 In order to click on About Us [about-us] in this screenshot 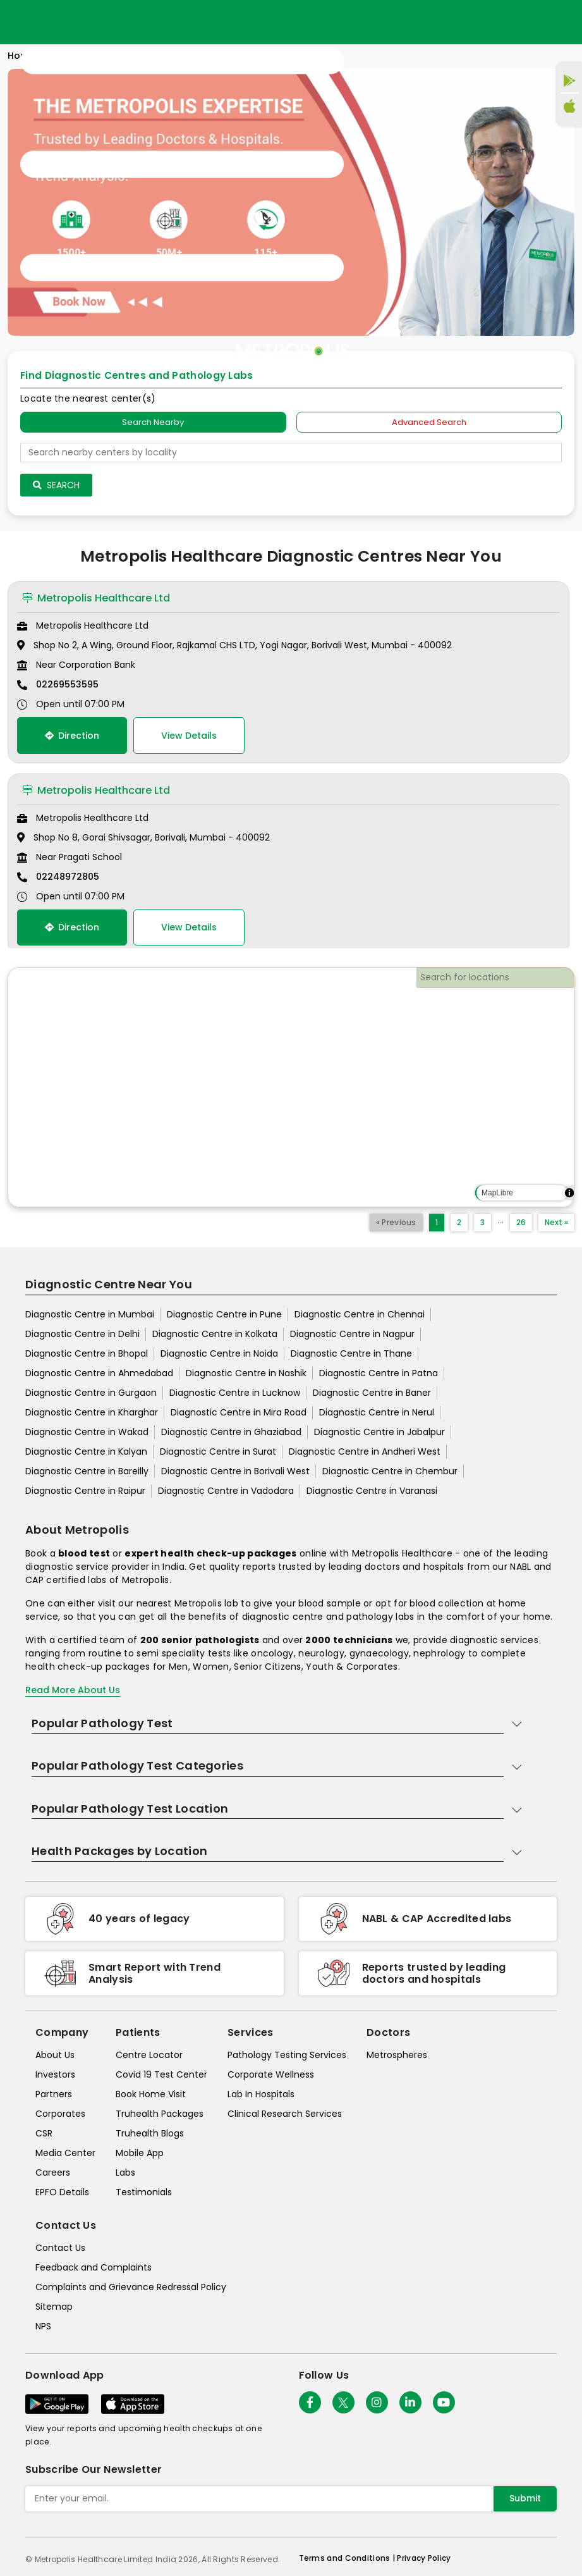, I will do `click(55, 2055)`.